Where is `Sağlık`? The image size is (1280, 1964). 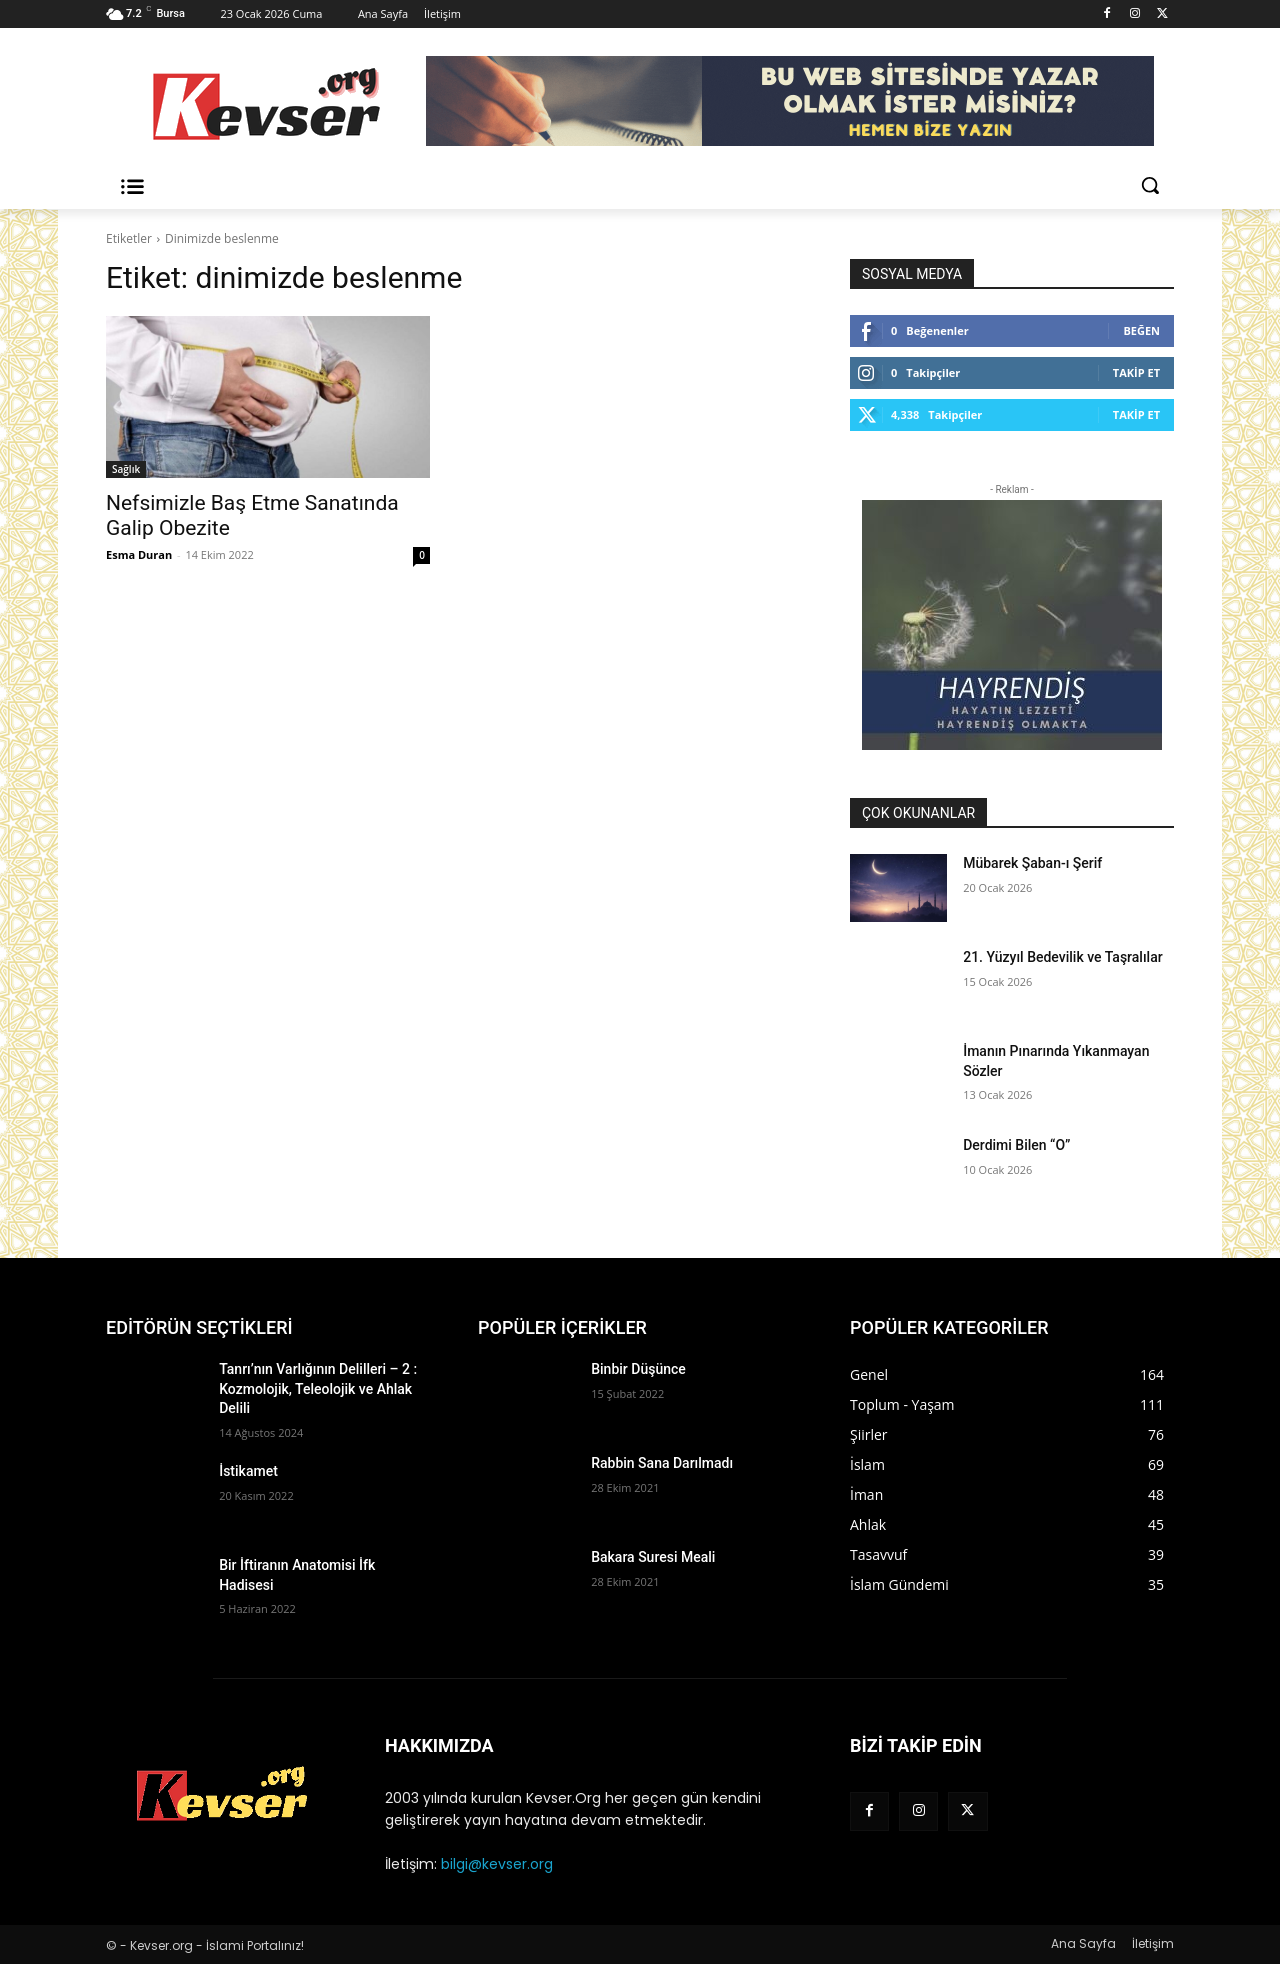
Sağlık is located at coordinates (126, 469).